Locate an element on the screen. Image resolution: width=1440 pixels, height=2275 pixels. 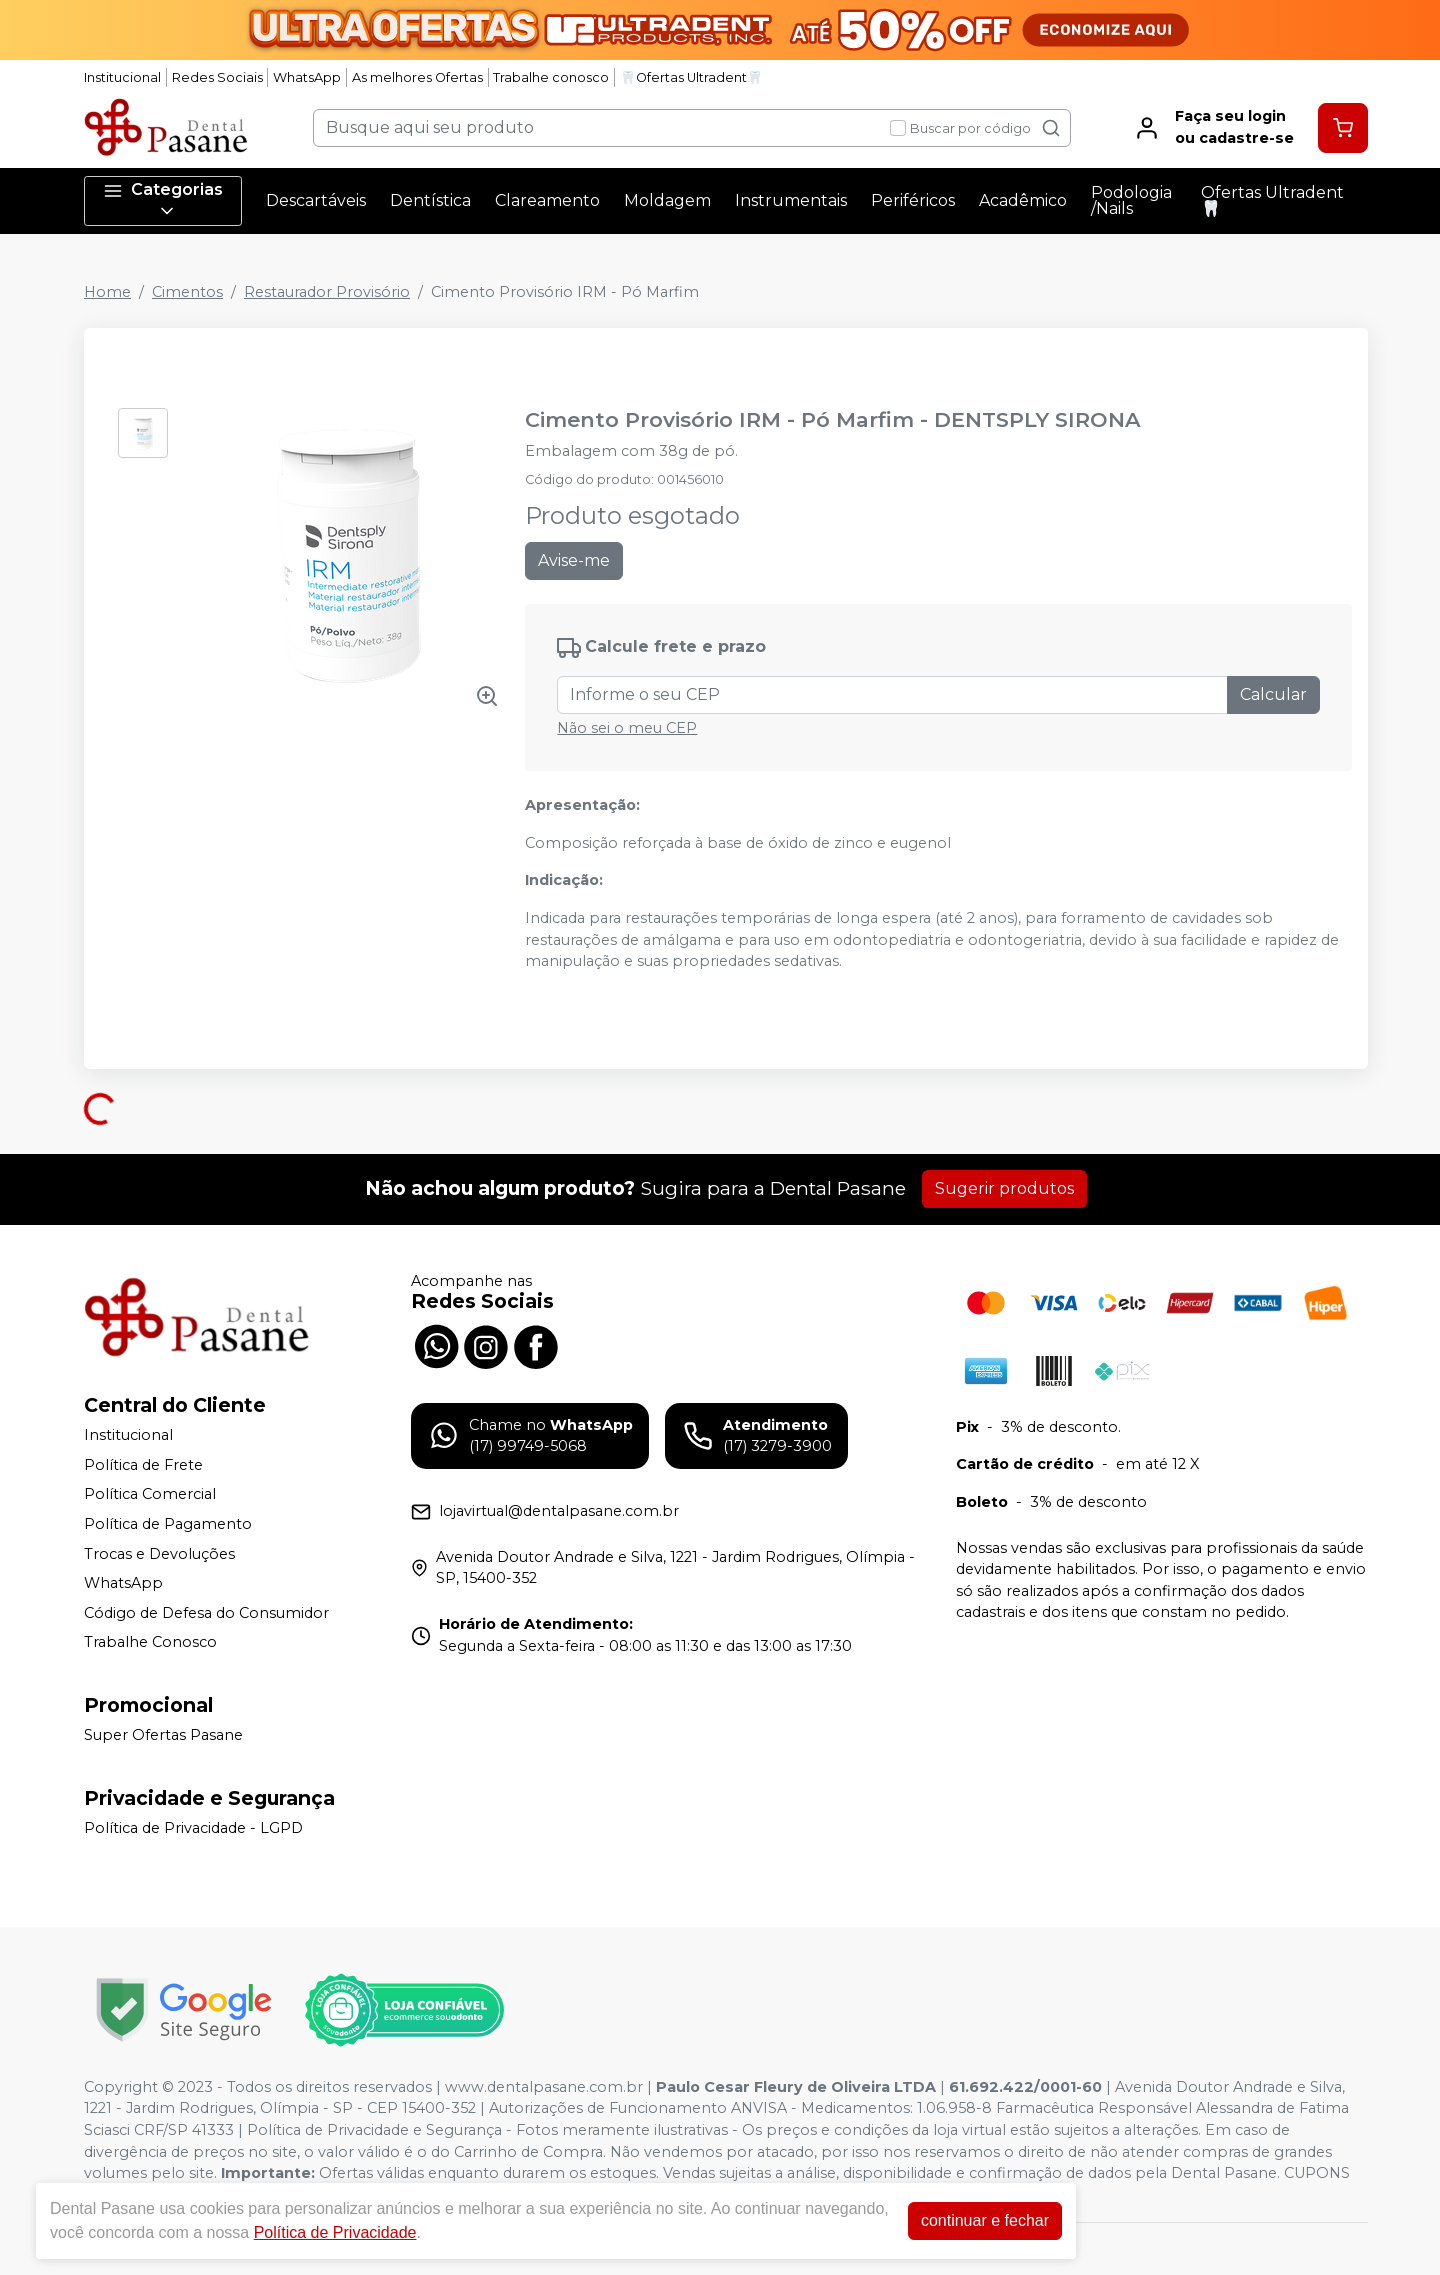
Acadêmico is located at coordinates (1023, 200).